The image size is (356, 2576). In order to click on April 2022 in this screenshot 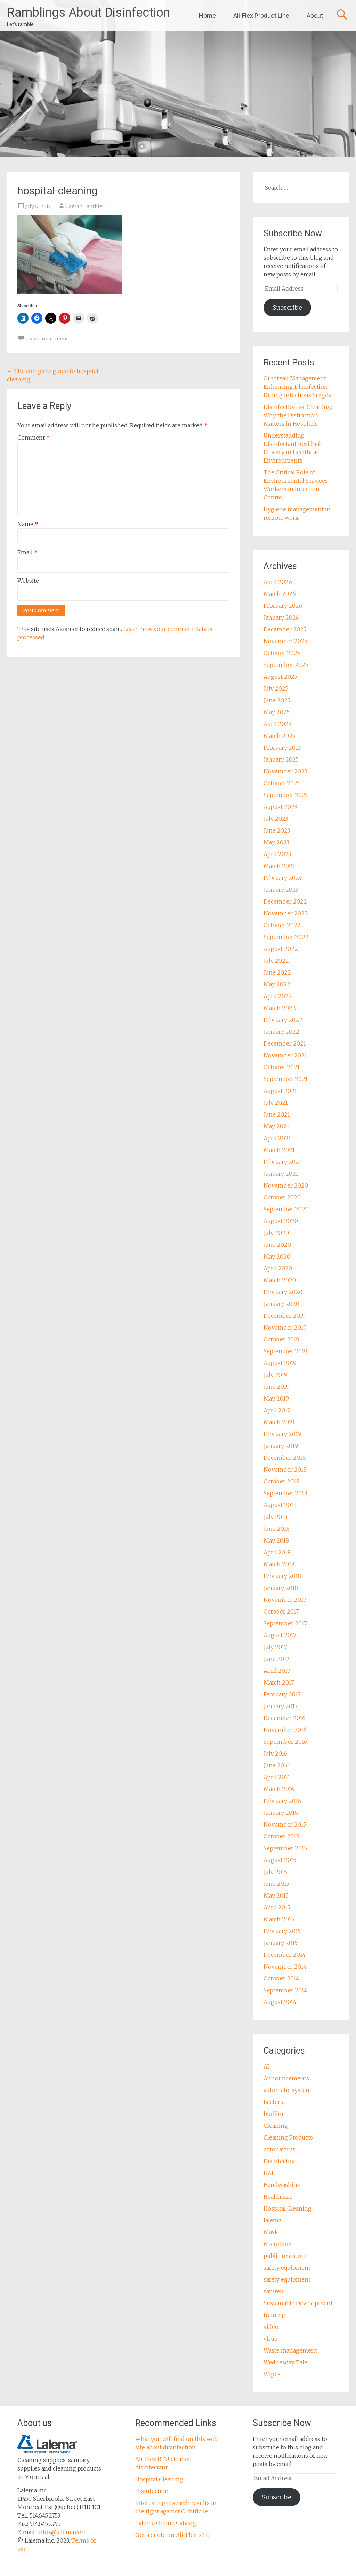, I will do `click(278, 996)`.